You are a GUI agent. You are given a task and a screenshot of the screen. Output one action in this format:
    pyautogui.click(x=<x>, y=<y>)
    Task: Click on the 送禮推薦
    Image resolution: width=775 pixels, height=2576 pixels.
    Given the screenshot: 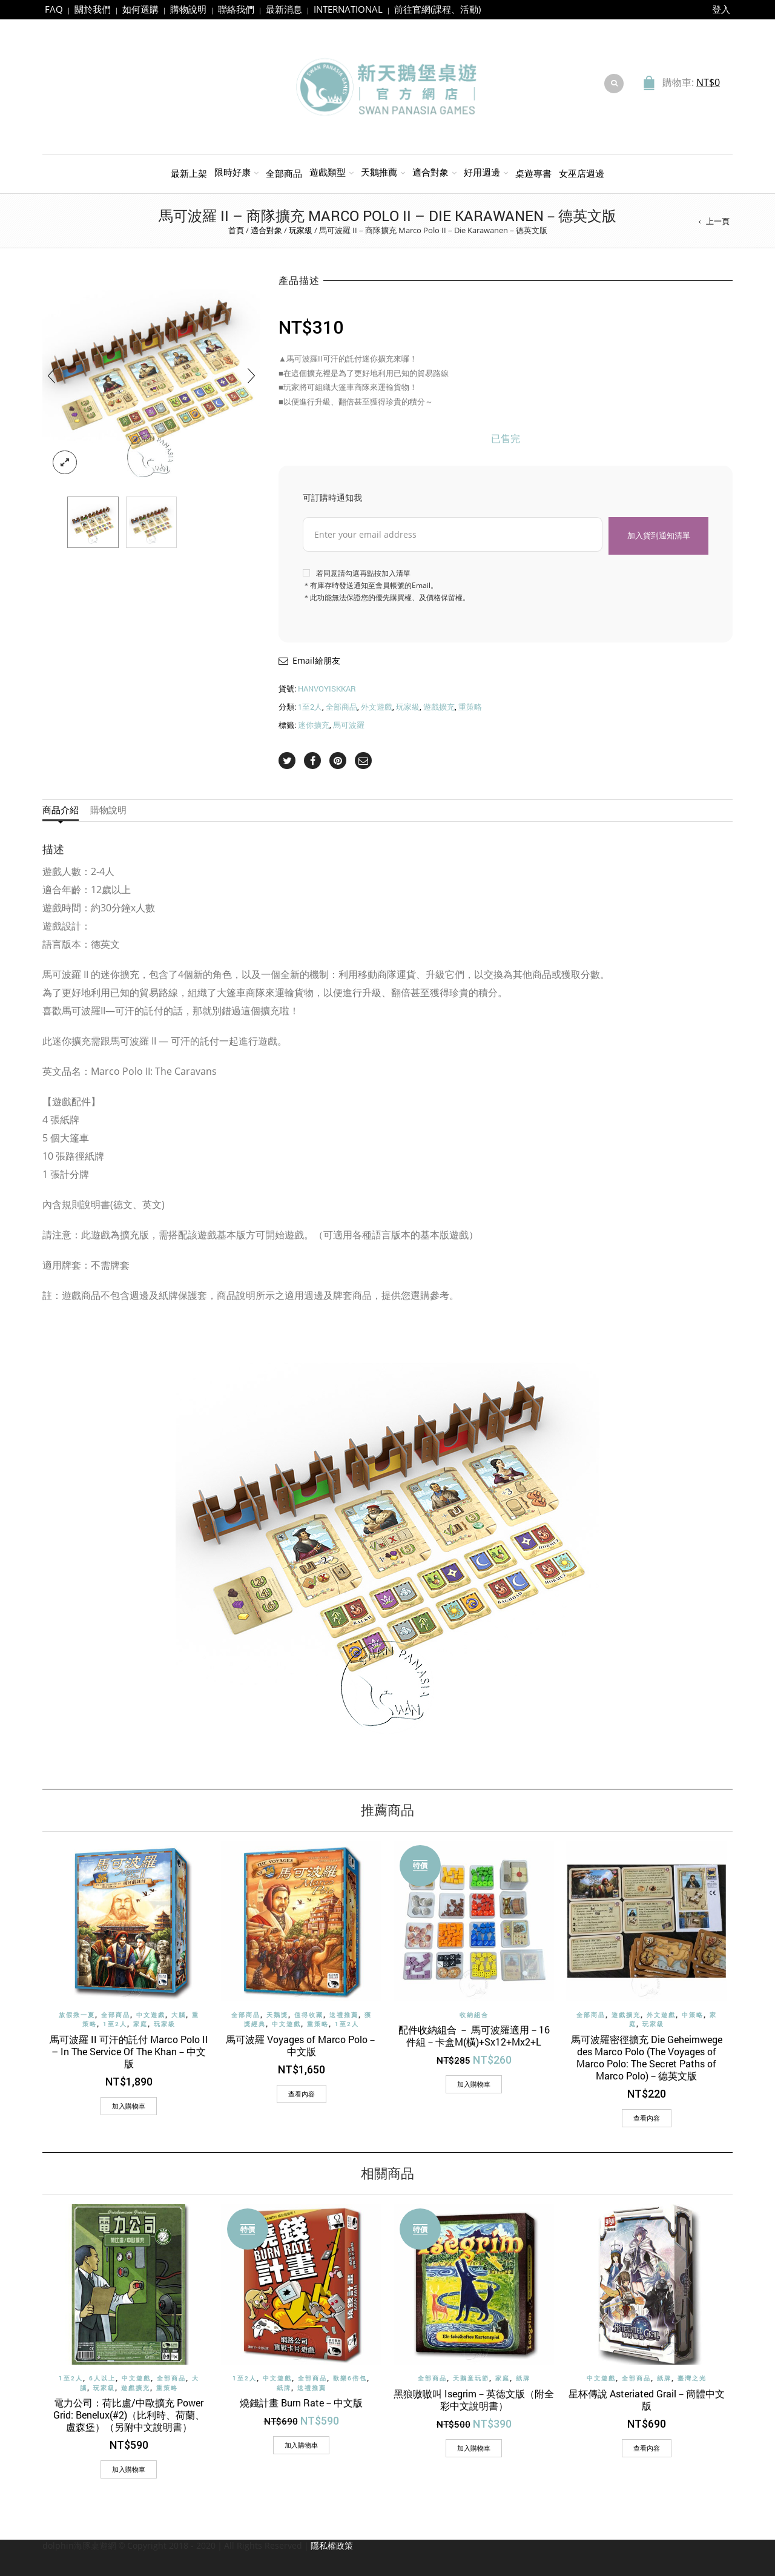 What is the action you would take?
    pyautogui.click(x=343, y=2015)
    